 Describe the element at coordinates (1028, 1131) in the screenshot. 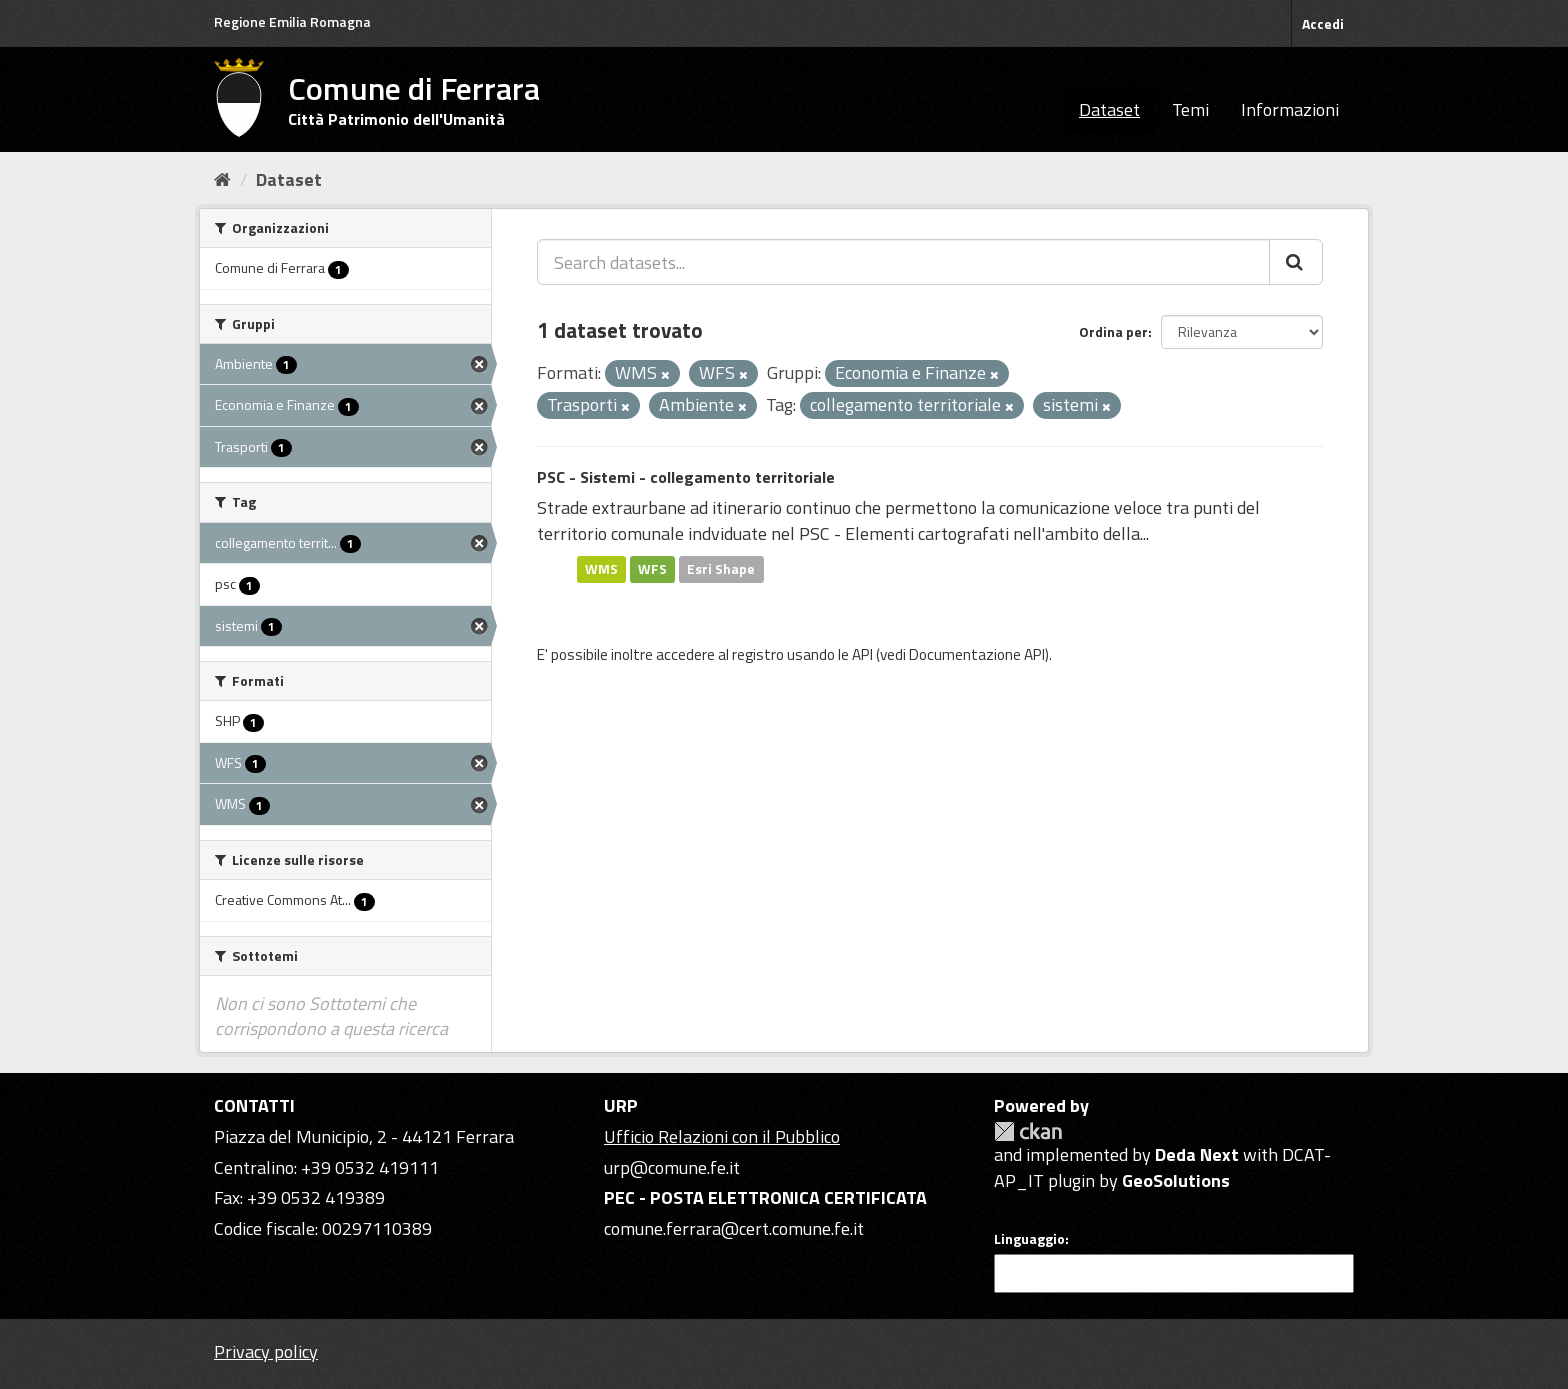

I see `CKAN` at that location.